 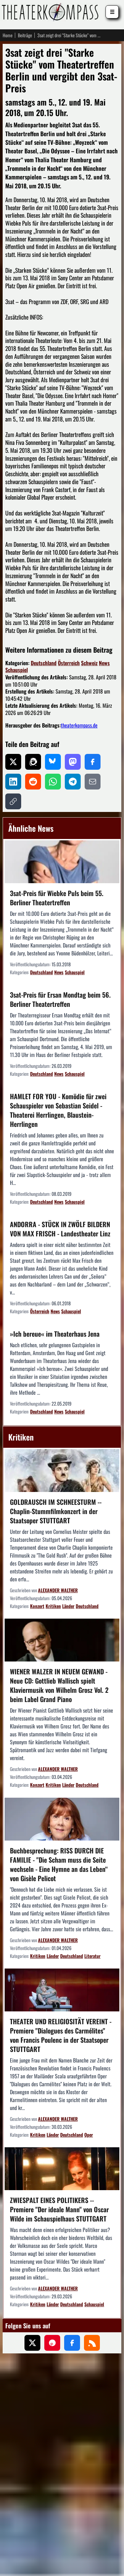 What do you see at coordinates (88, 2134) in the screenshot?
I see `Oper` at bounding box center [88, 2134].